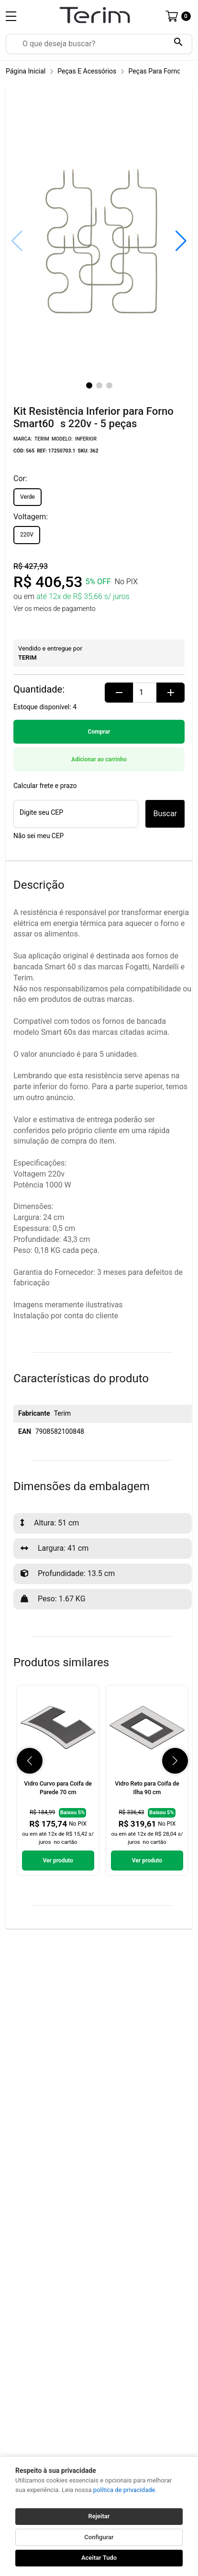 The width and height of the screenshot is (198, 2576). What do you see at coordinates (124, 2489) in the screenshot?
I see `política de privacidade` at bounding box center [124, 2489].